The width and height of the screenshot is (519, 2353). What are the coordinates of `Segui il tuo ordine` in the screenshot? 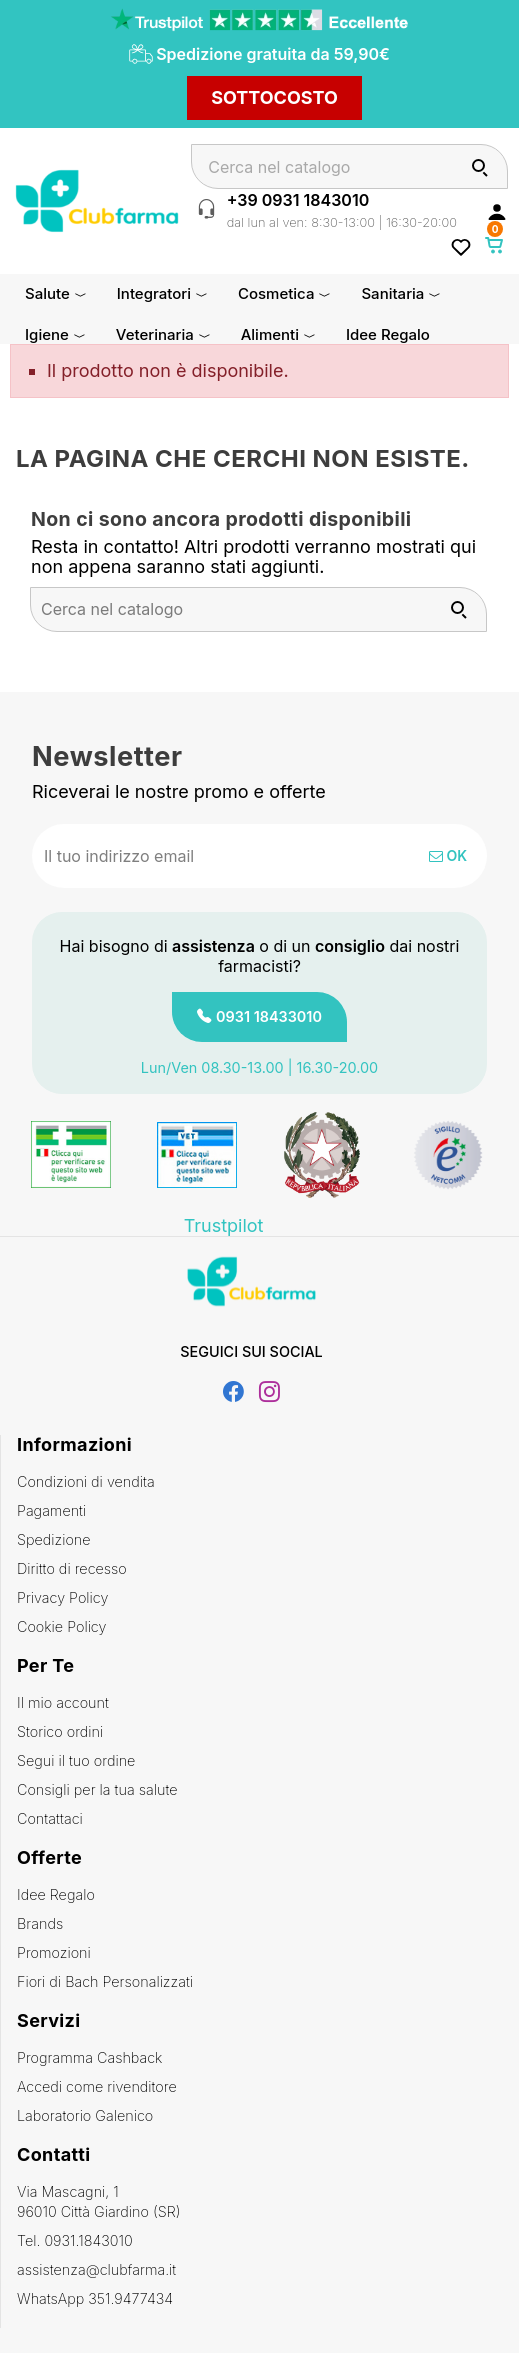 It's located at (76, 1760).